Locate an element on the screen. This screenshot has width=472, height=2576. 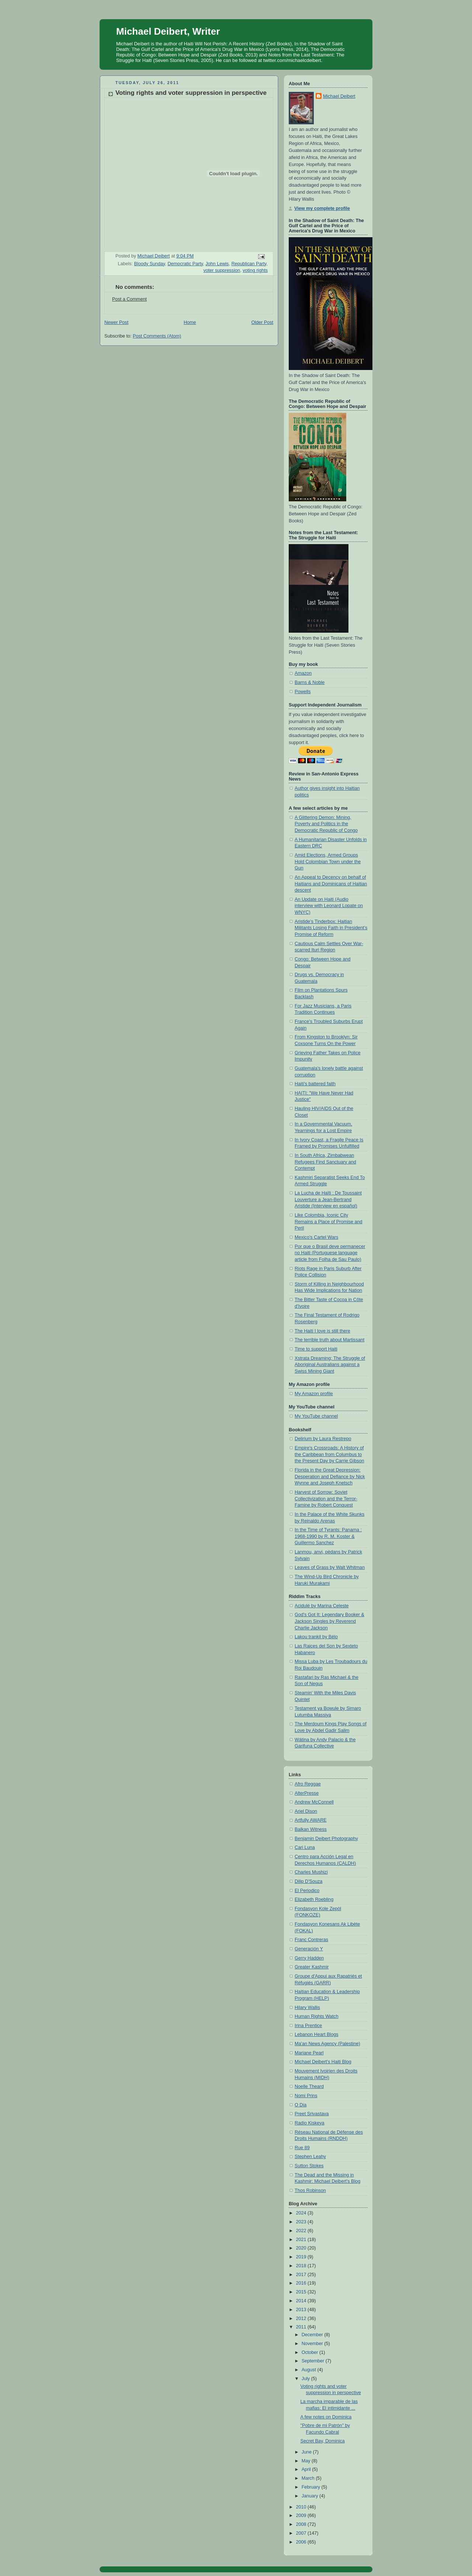
2006 is located at coordinates (302, 2542).